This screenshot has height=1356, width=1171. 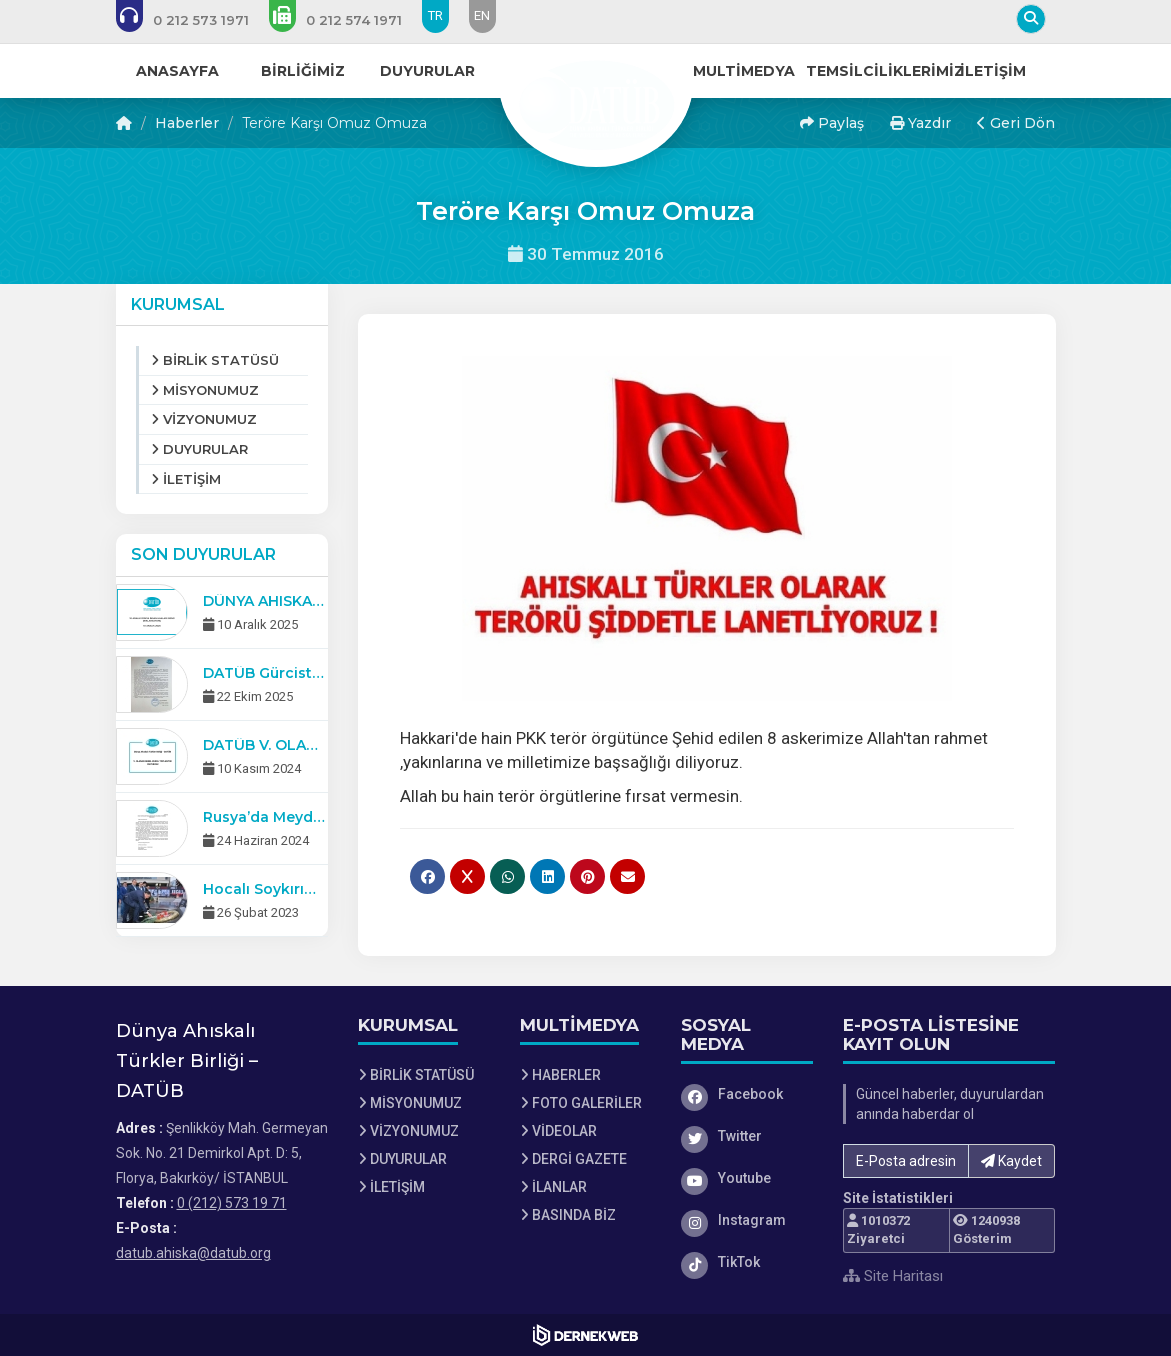 I want to click on Kaydet [button], so click(x=1011, y=1161).